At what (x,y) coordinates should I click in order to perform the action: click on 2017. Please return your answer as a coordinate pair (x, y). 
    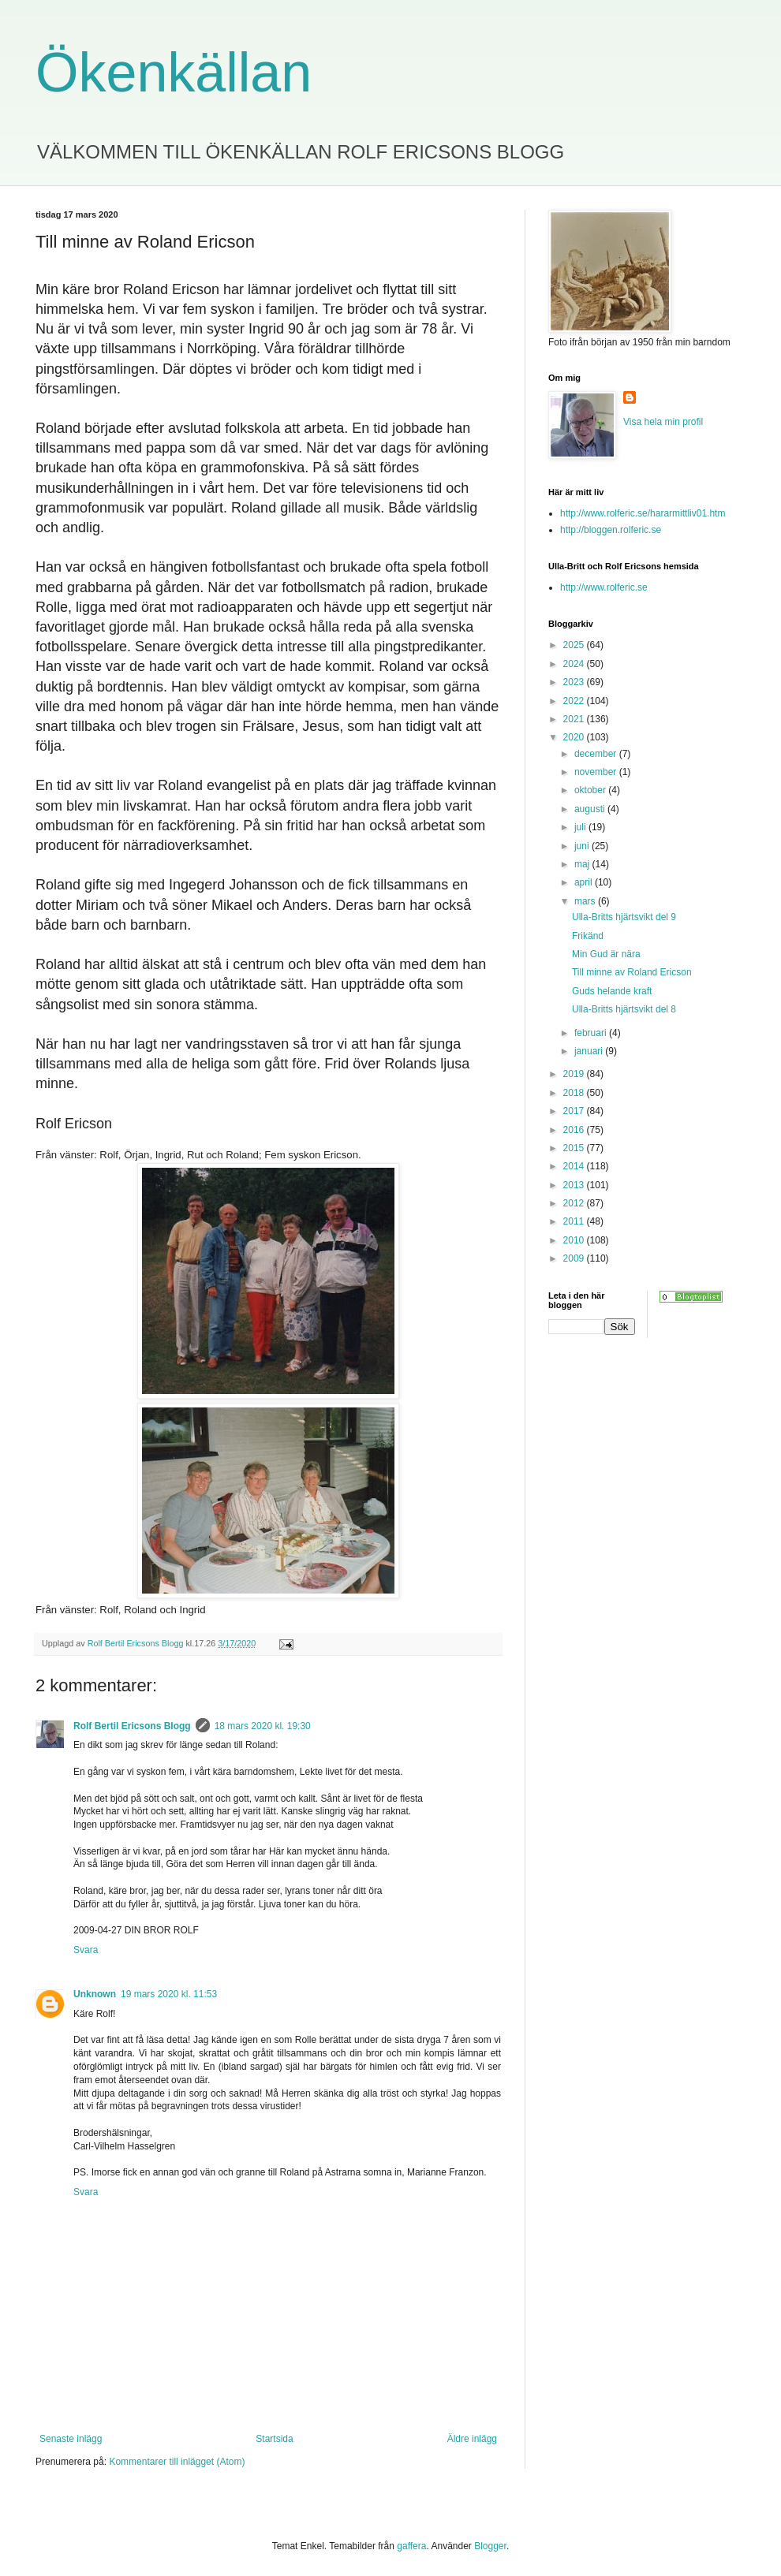
    Looking at the image, I should click on (575, 1111).